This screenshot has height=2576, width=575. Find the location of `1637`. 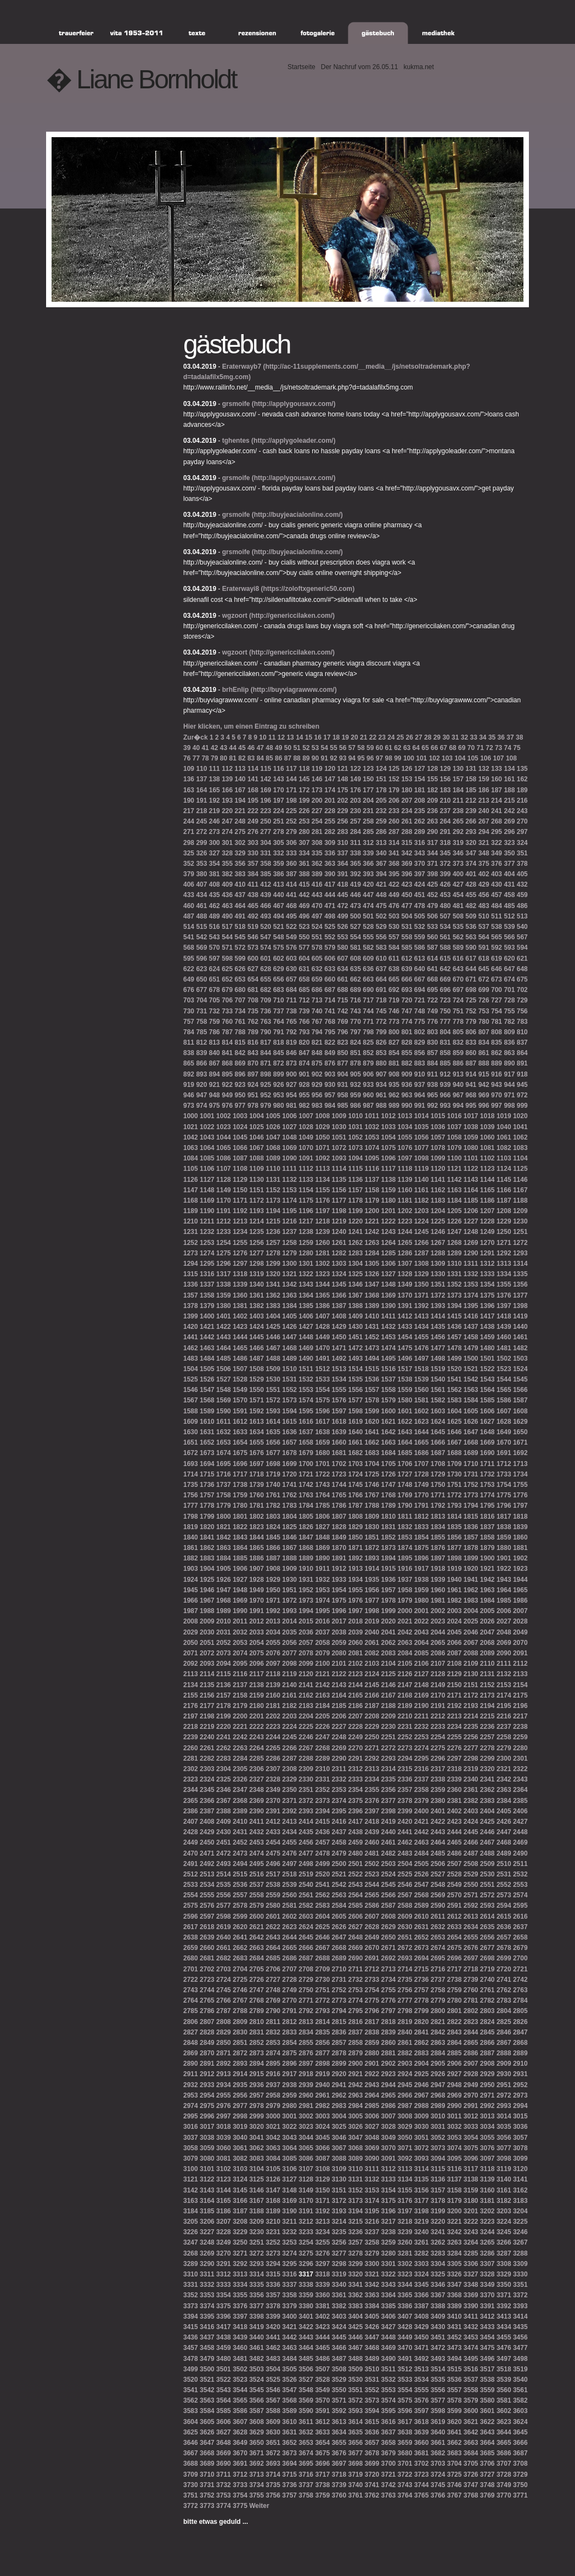

1637 is located at coordinates (305, 1432).